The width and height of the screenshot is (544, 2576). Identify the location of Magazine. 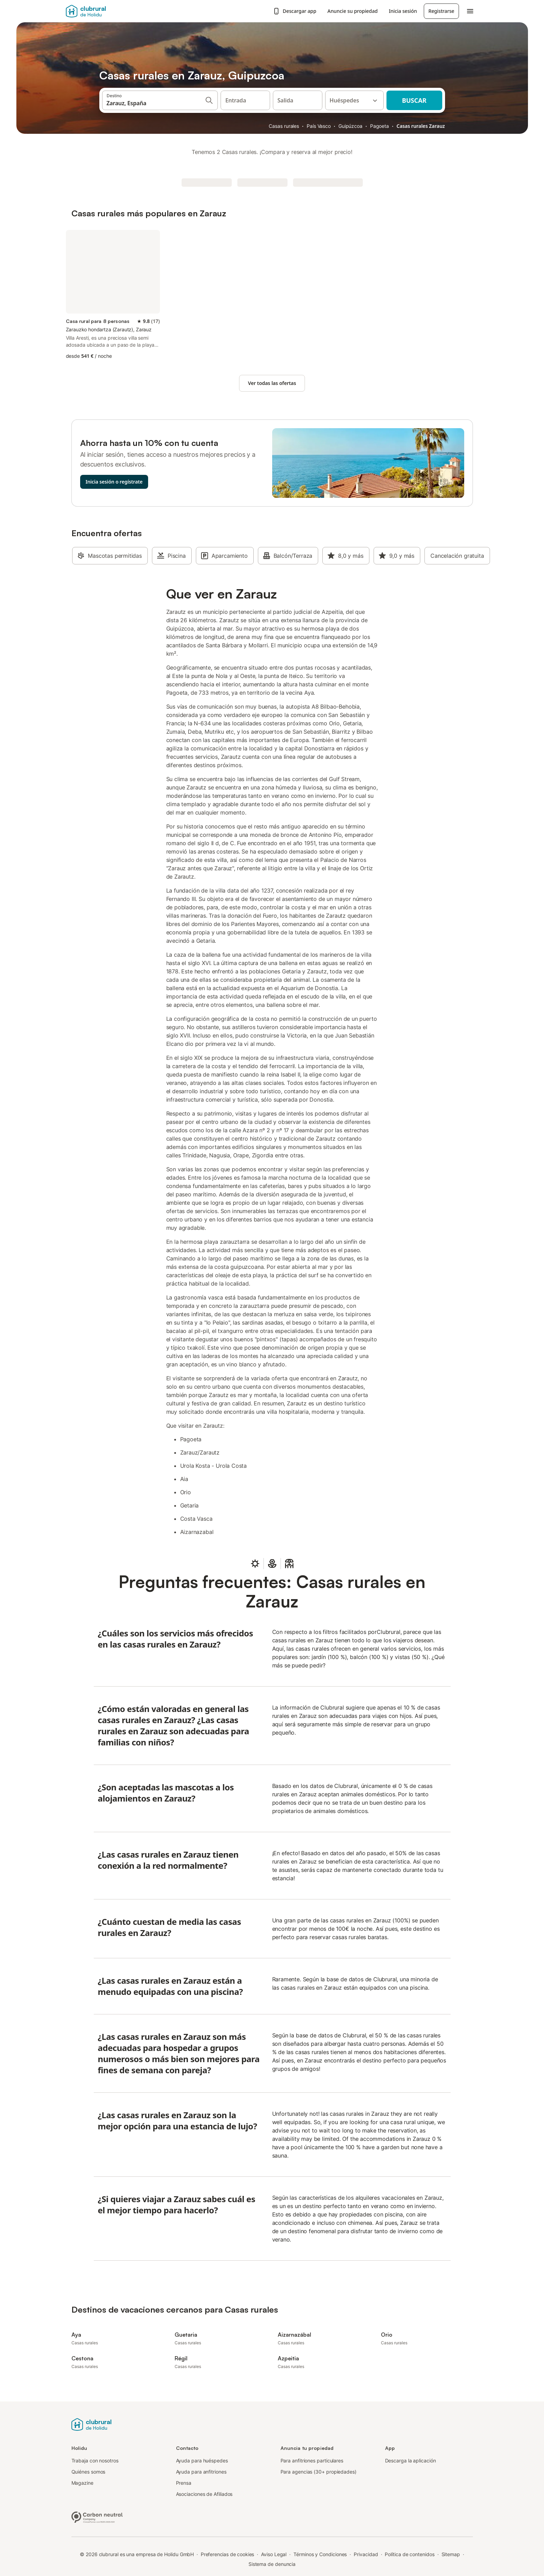
(82, 2483).